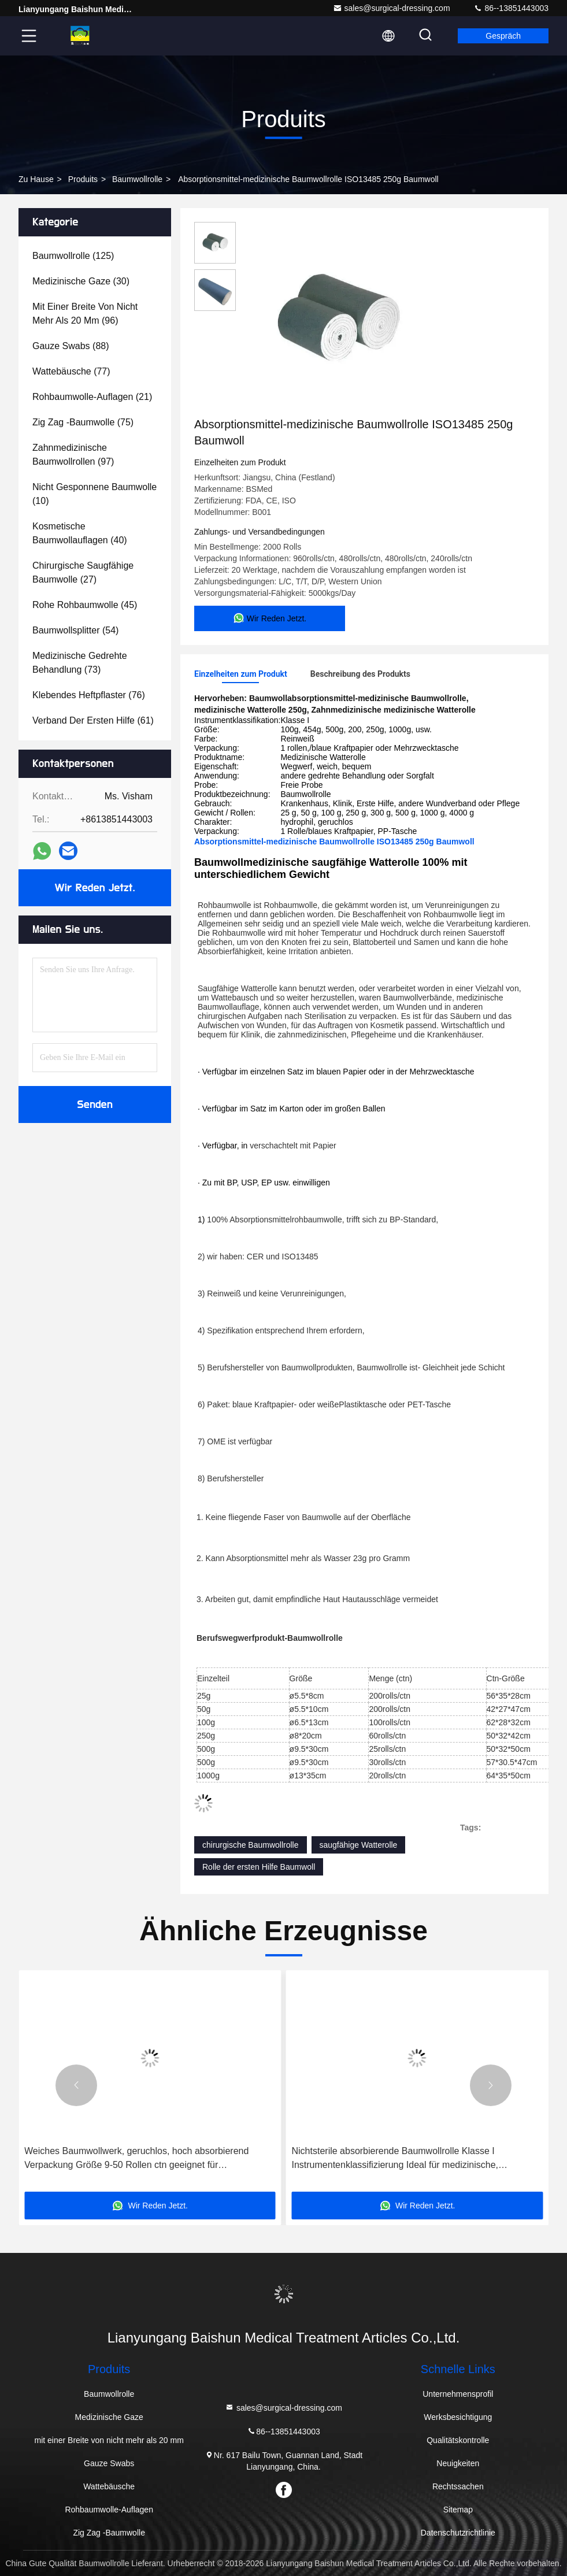 The width and height of the screenshot is (567, 2576). Describe the element at coordinates (92, 397) in the screenshot. I see `(21)` at that location.